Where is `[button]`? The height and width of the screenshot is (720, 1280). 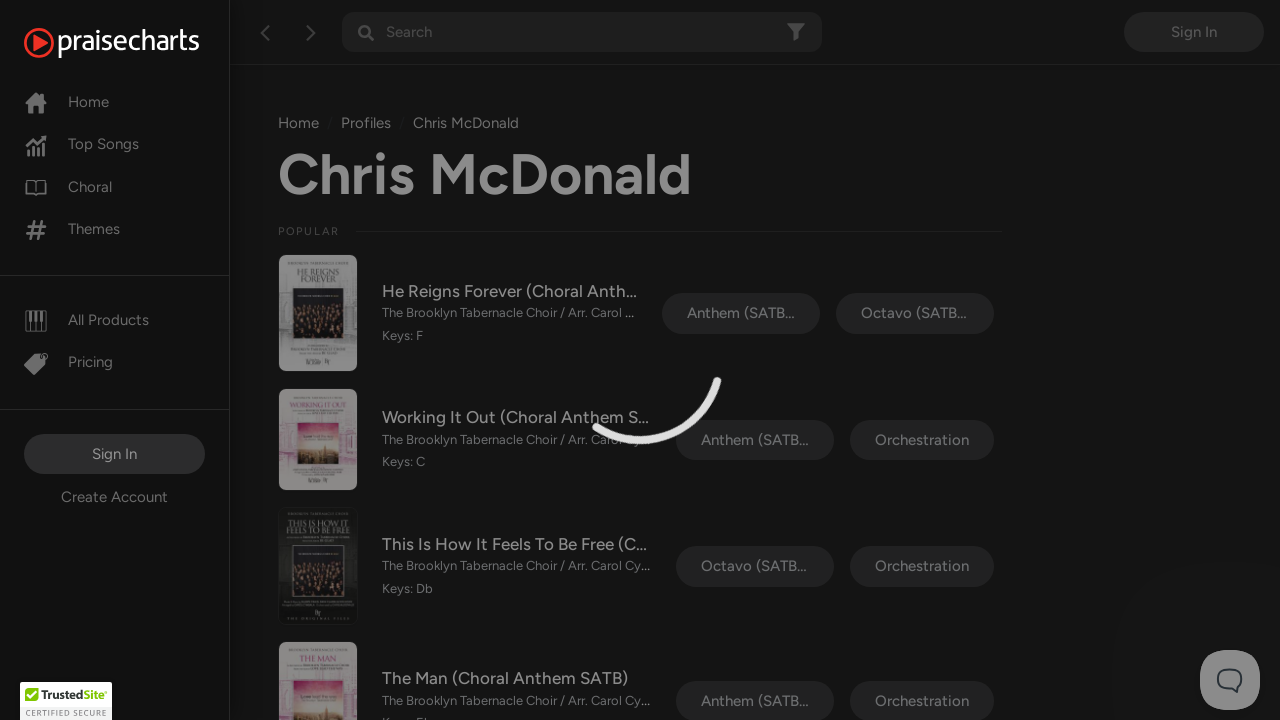
[button] is located at coordinates (66, 701).